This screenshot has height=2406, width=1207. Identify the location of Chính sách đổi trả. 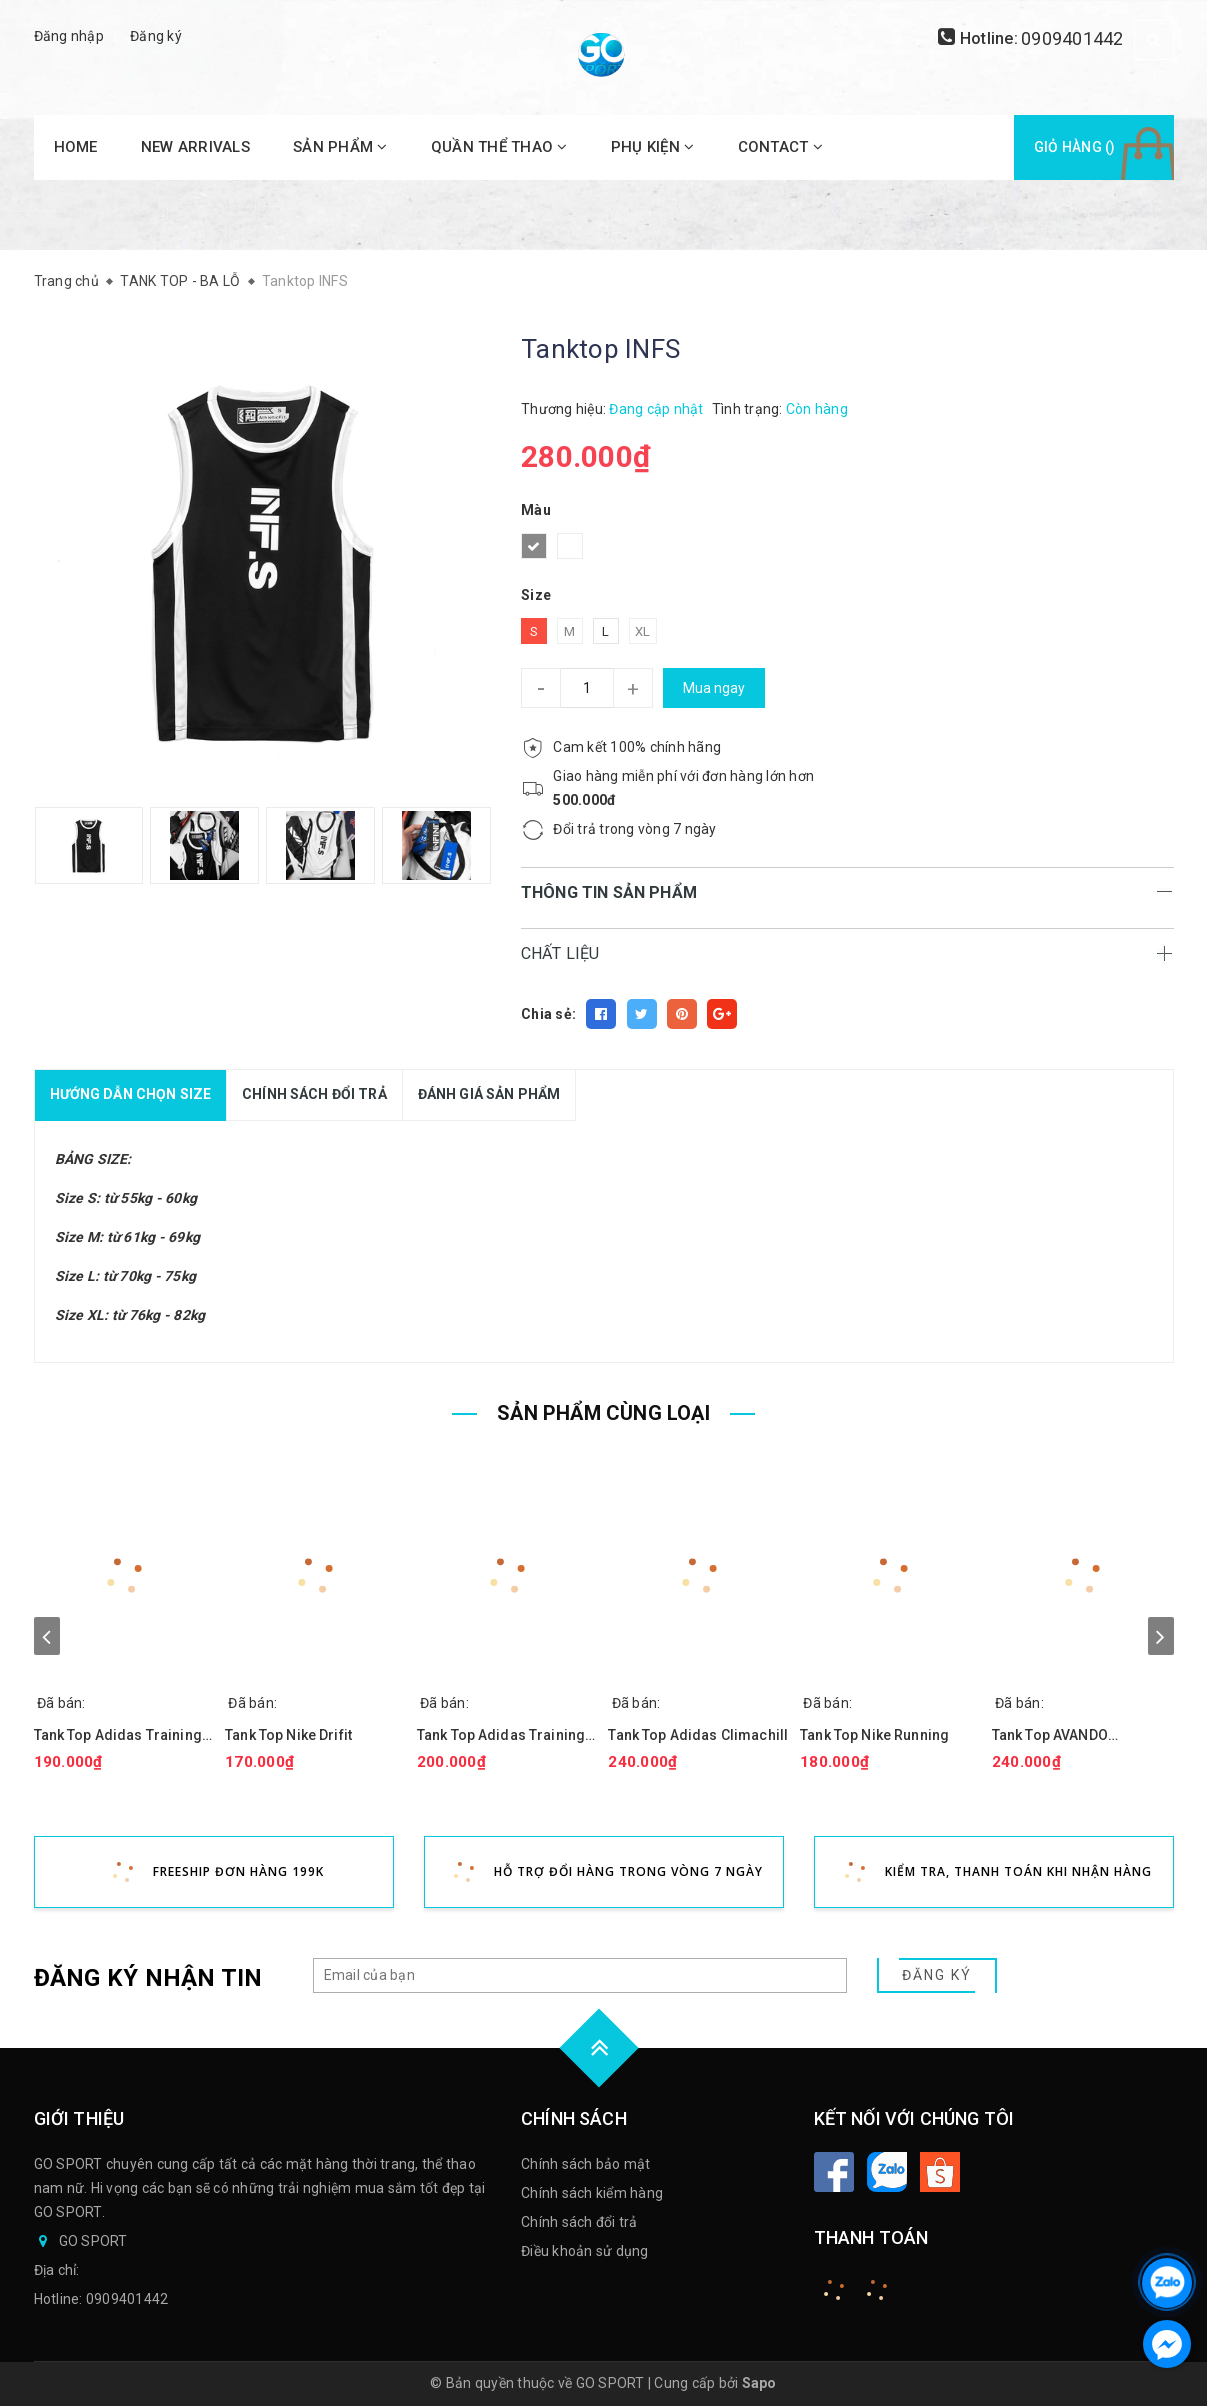
(579, 2222).